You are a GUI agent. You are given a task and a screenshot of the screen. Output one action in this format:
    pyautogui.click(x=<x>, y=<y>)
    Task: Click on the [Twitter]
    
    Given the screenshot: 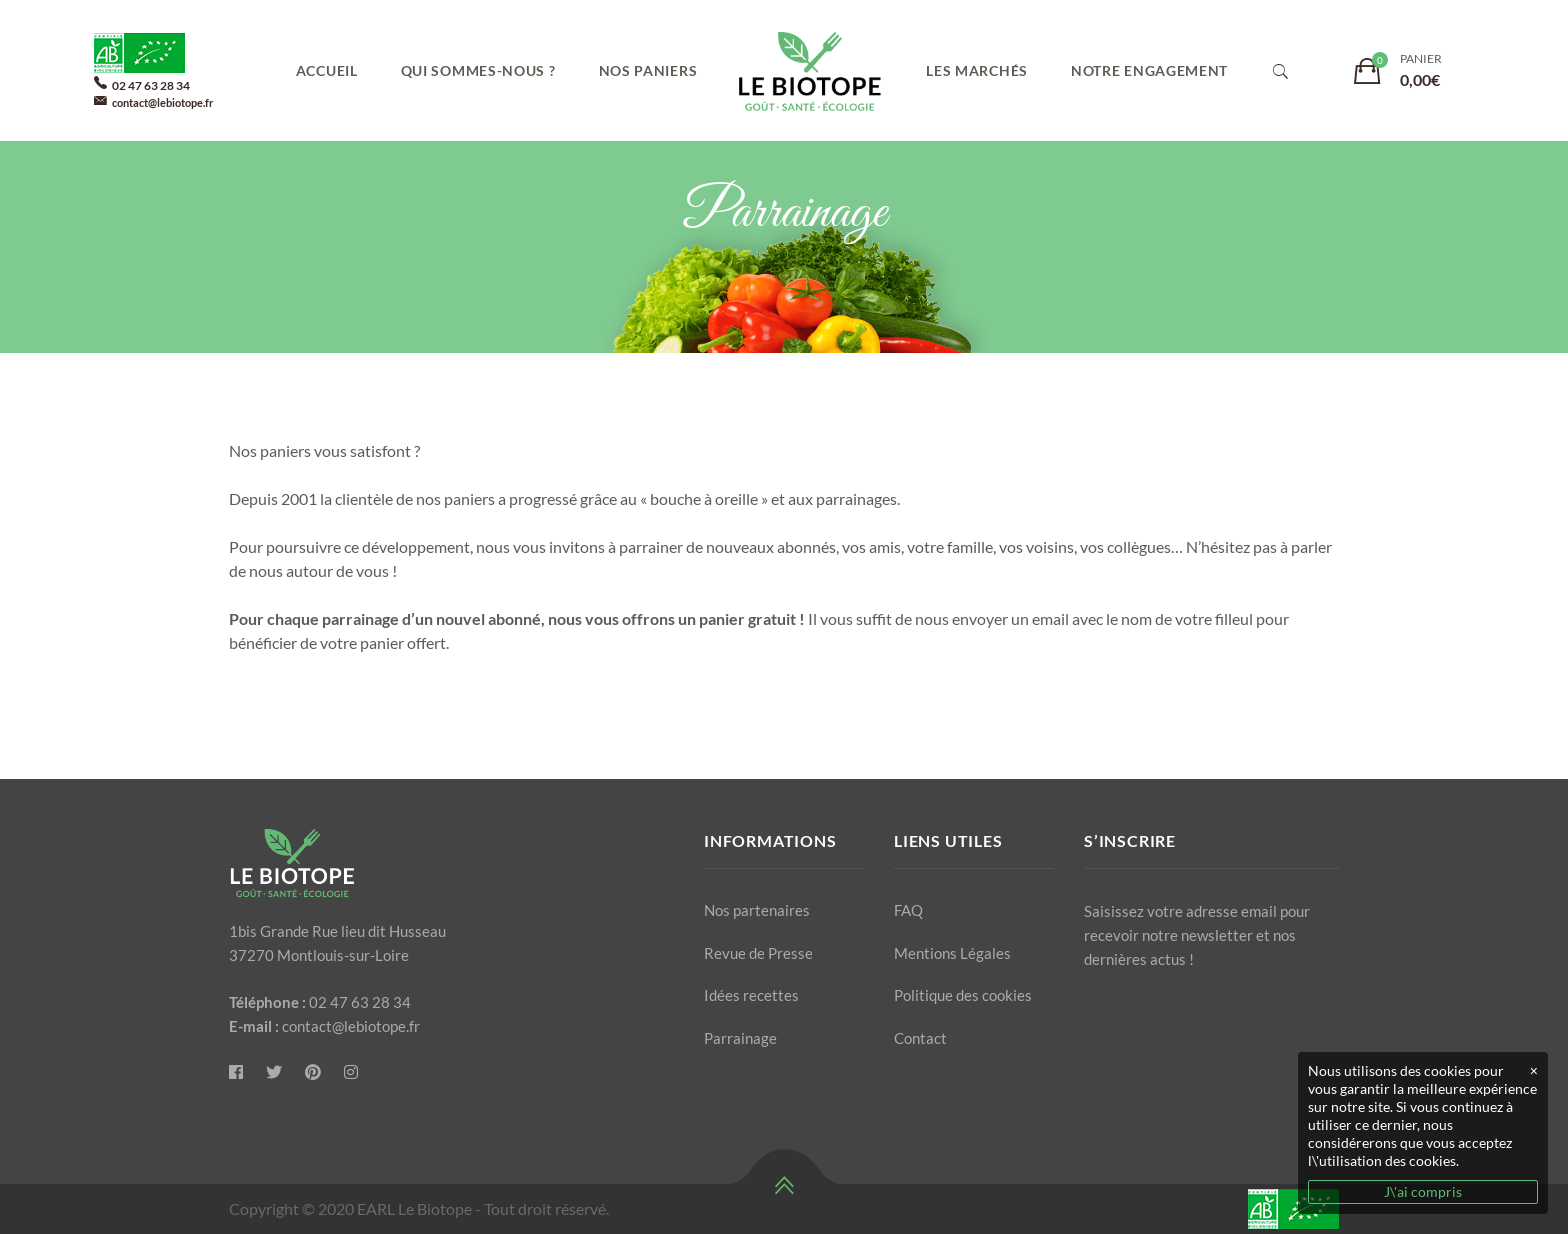 What is the action you would take?
    pyautogui.click(x=274, y=1072)
    